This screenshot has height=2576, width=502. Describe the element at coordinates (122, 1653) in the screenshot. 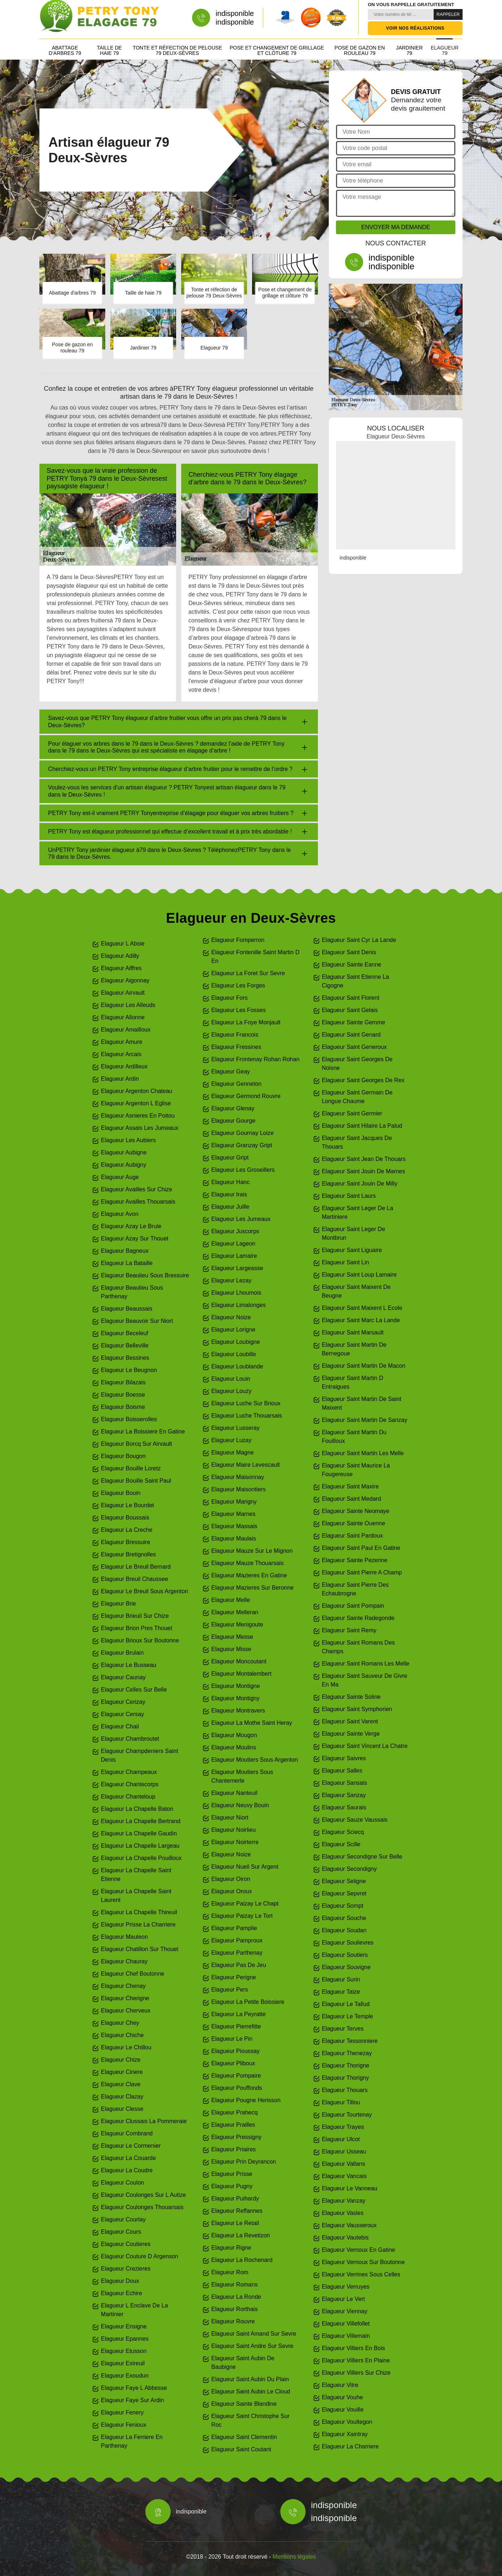

I see `Elagueur Brulain` at that location.